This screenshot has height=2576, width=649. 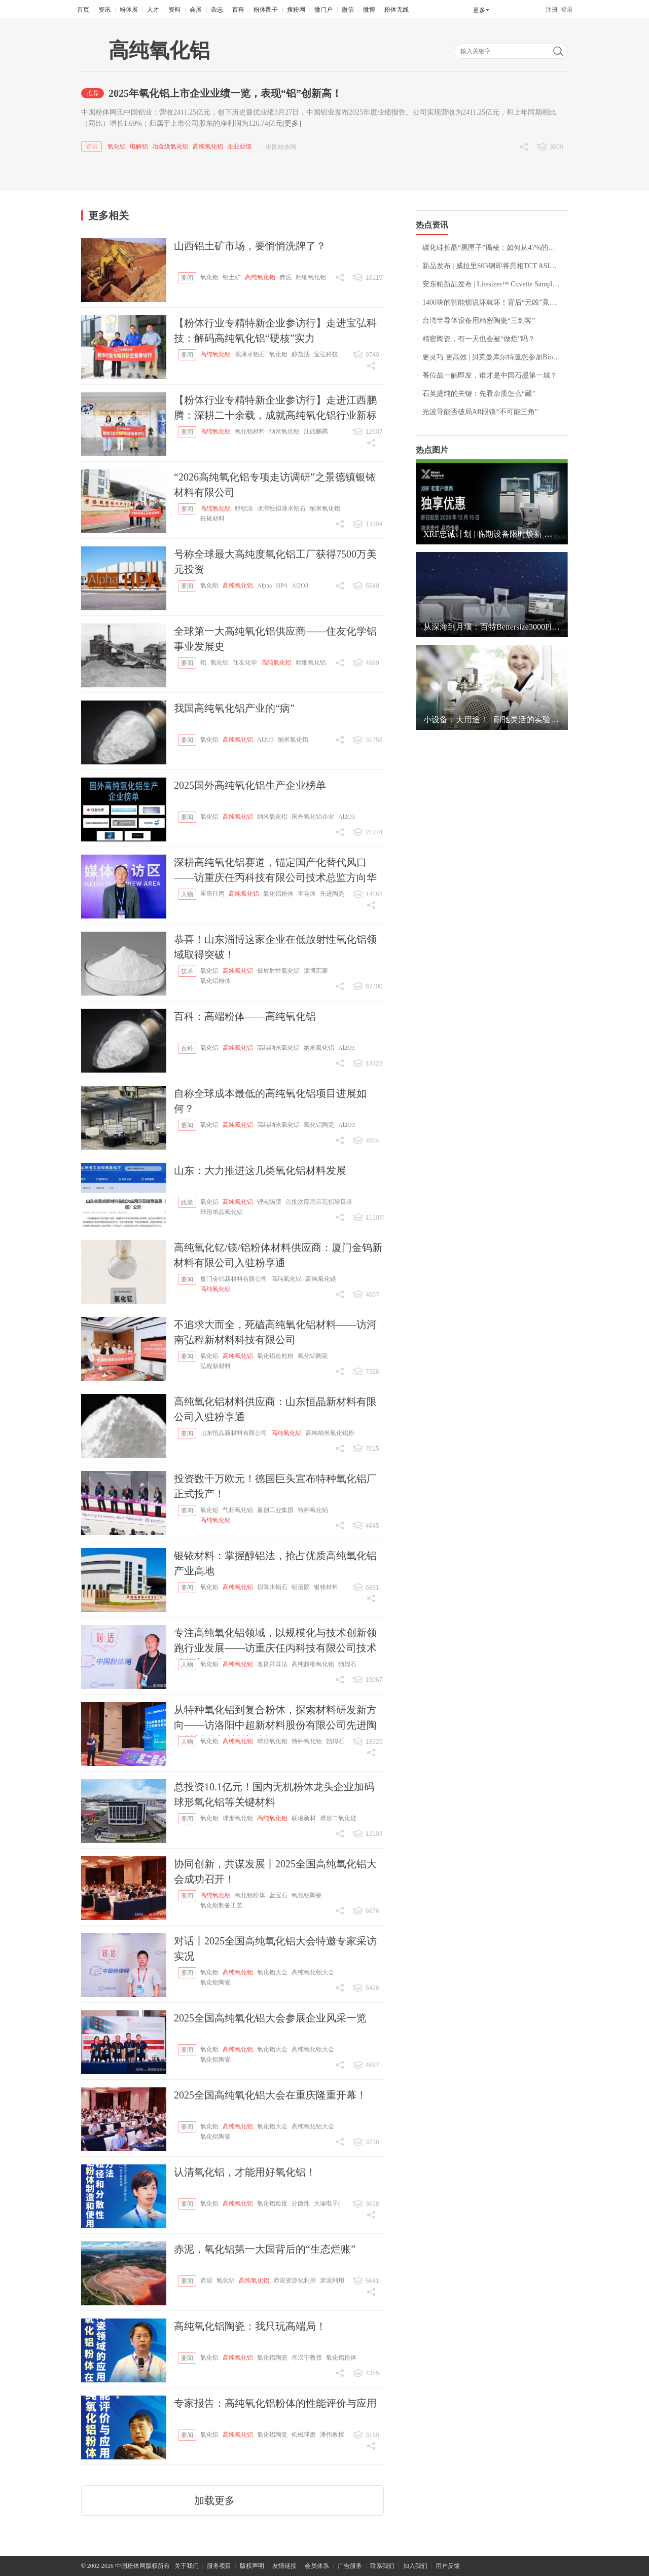 What do you see at coordinates (270, 2095) in the screenshot?
I see `2025全国高纯氧化铝大会在重庆隆重开幕！` at bounding box center [270, 2095].